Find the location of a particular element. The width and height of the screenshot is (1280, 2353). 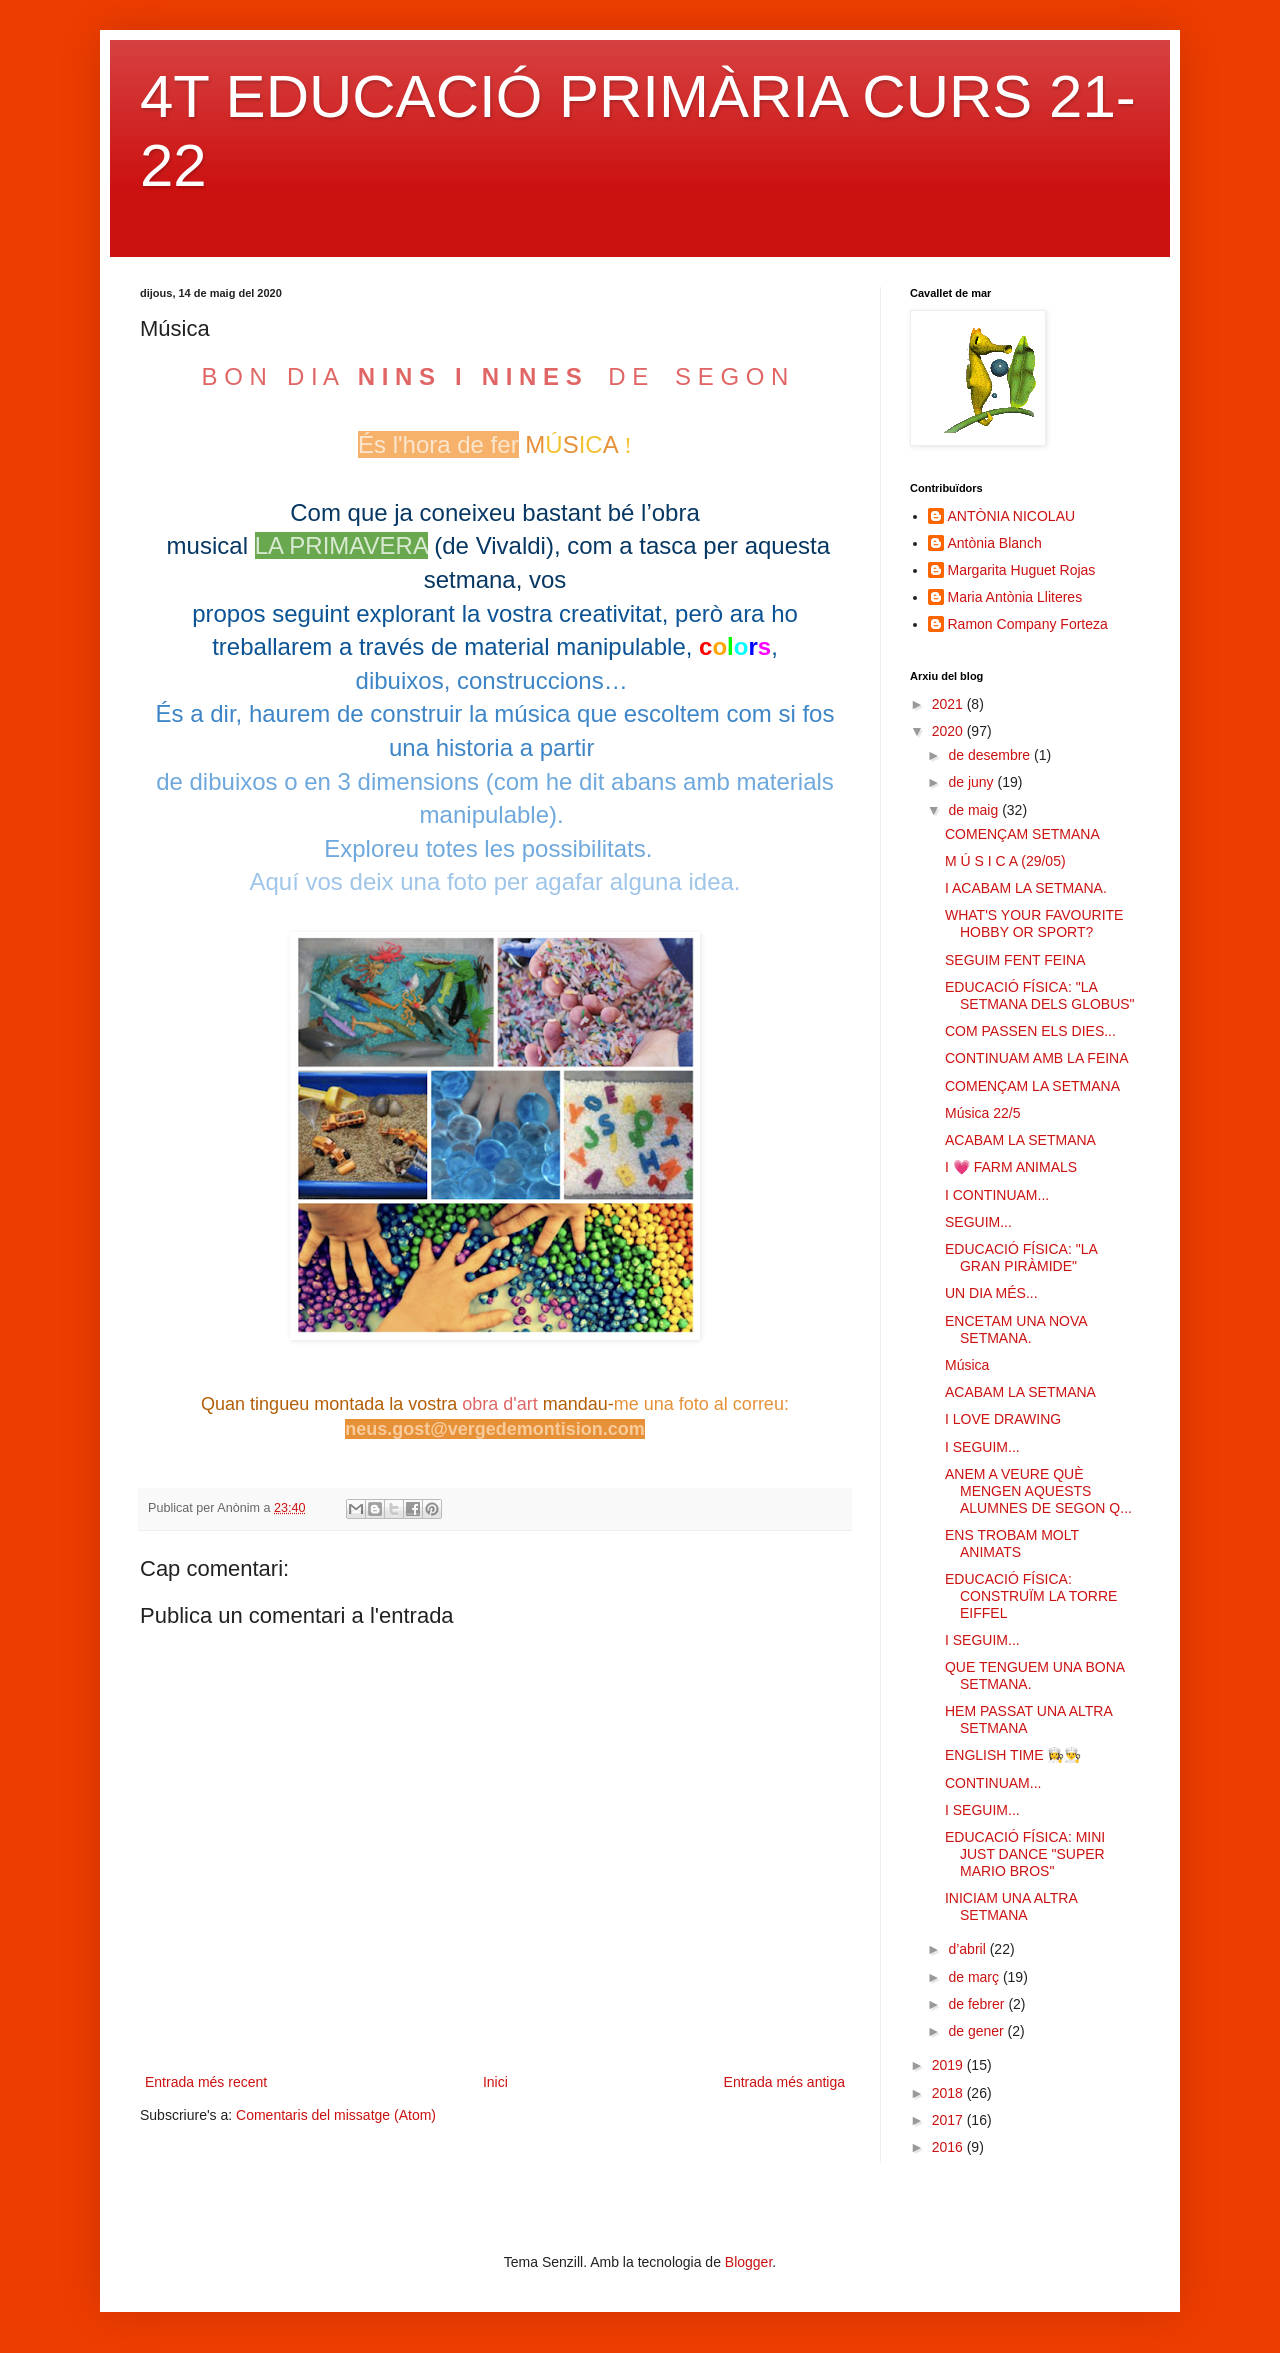

WHAT'S YOUR FAVOURITE HOBBY OR SPORT? is located at coordinates (1034, 923).